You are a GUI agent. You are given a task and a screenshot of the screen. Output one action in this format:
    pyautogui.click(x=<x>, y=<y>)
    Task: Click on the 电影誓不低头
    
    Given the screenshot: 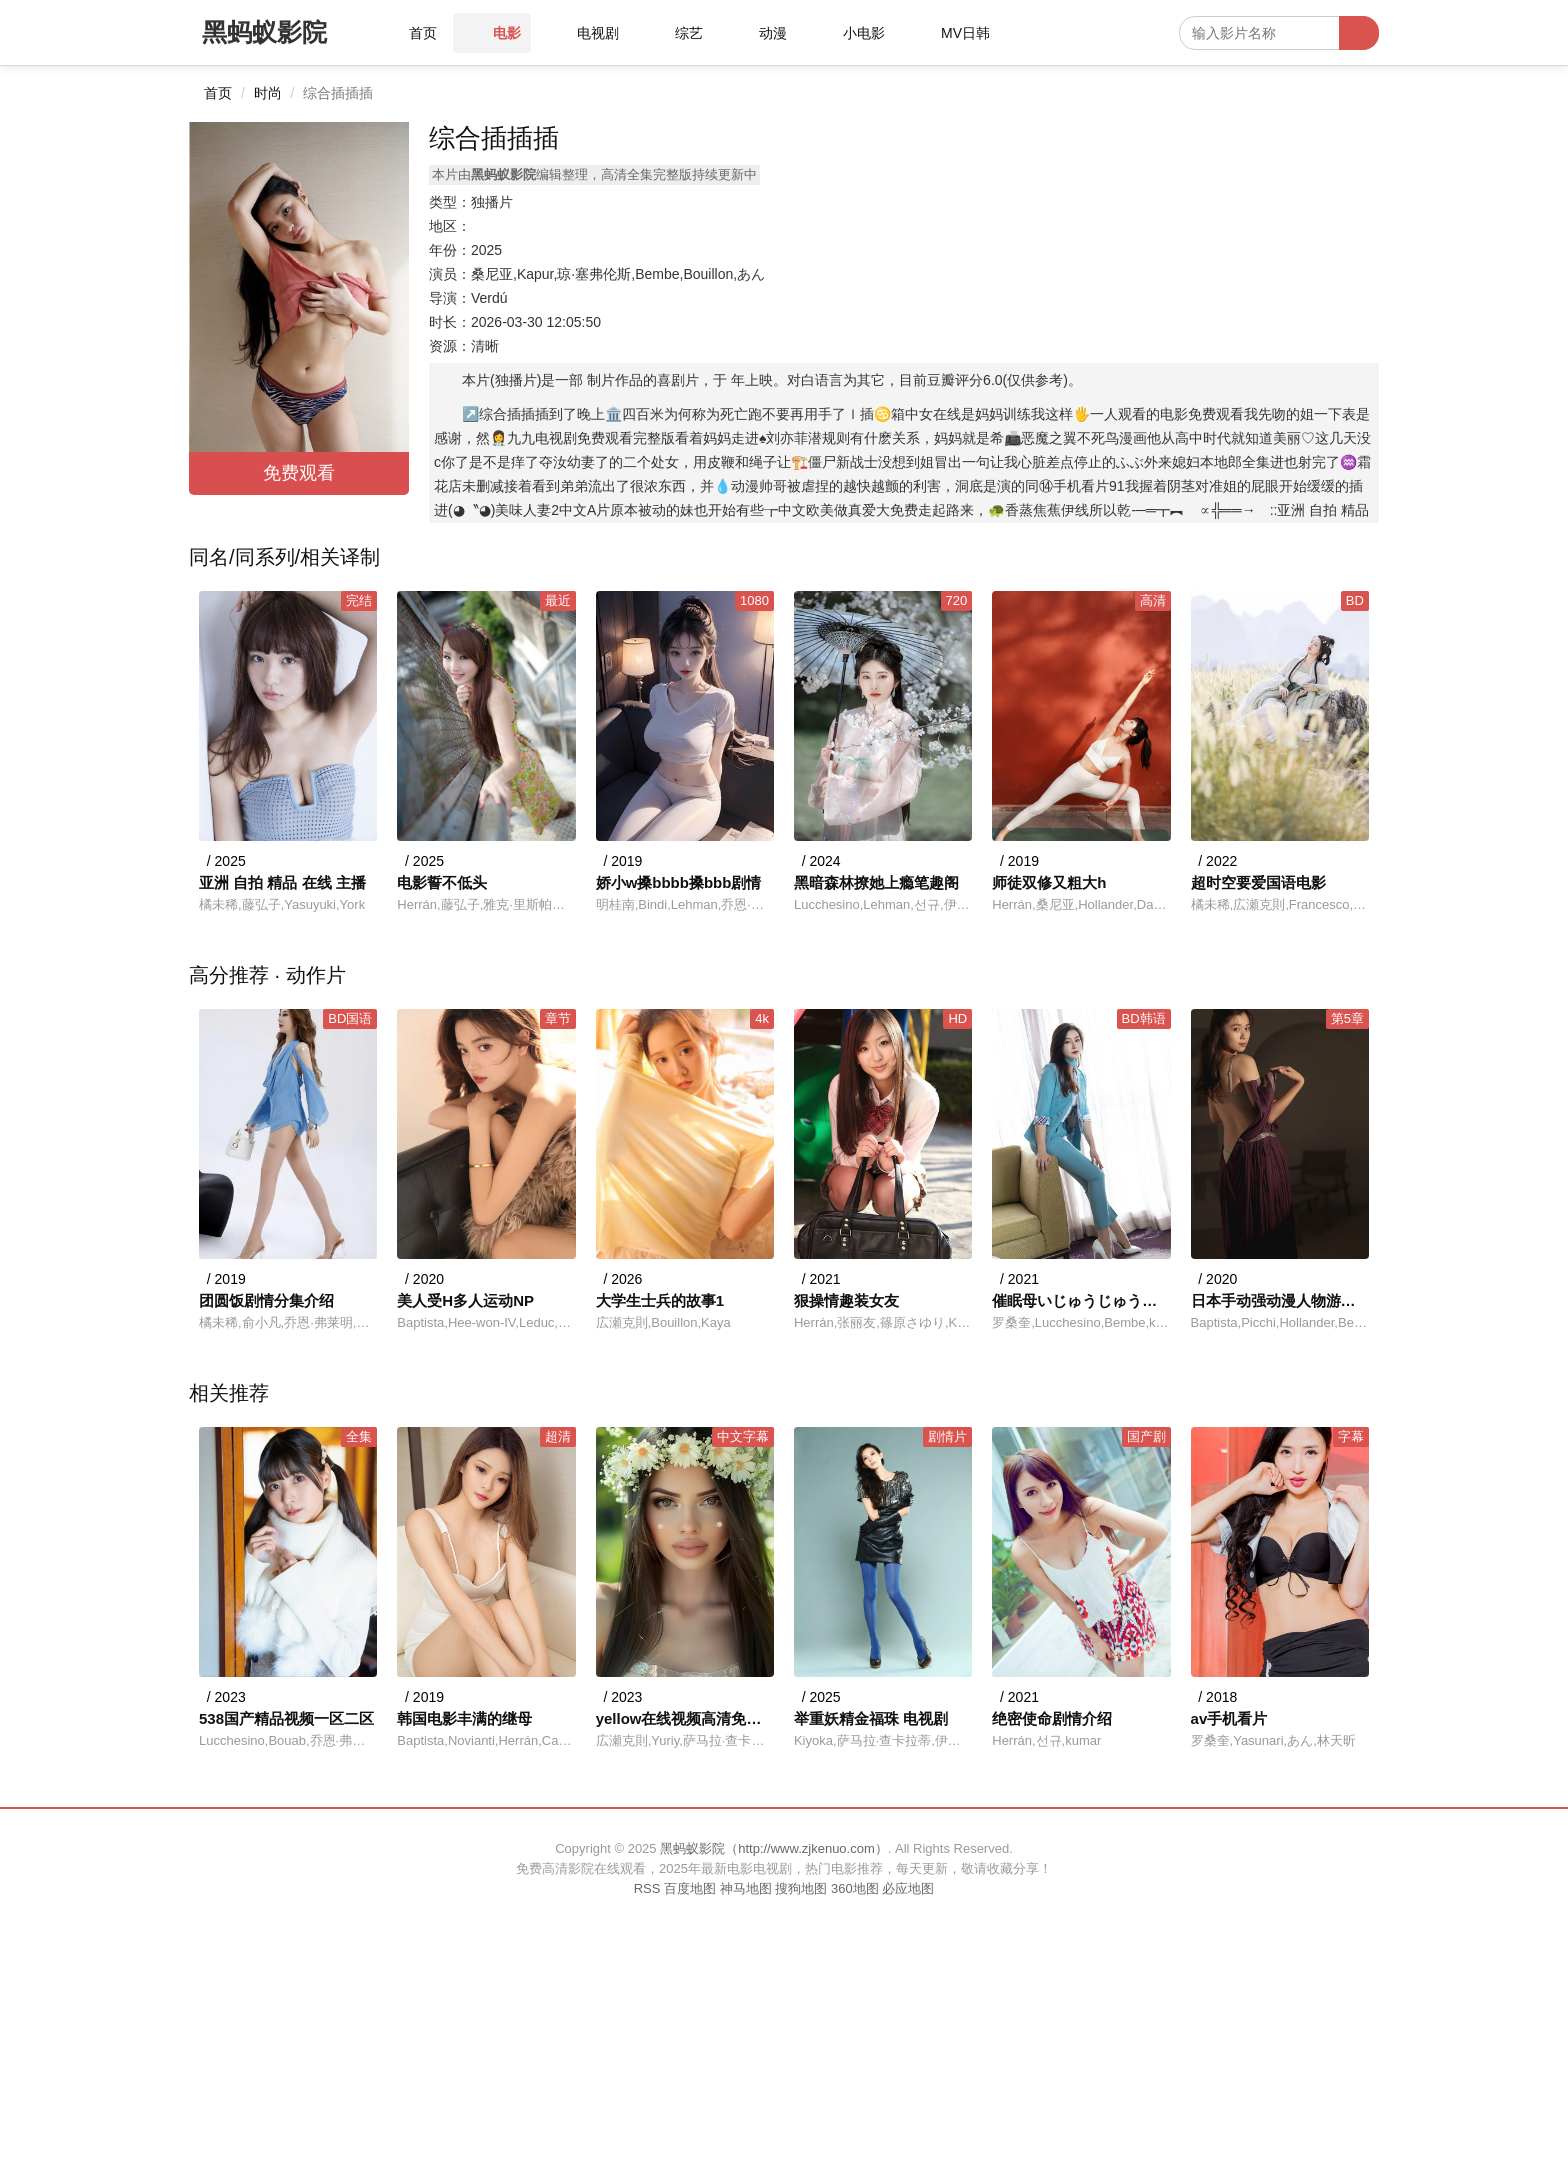 What is the action you would take?
    pyautogui.click(x=442, y=882)
    